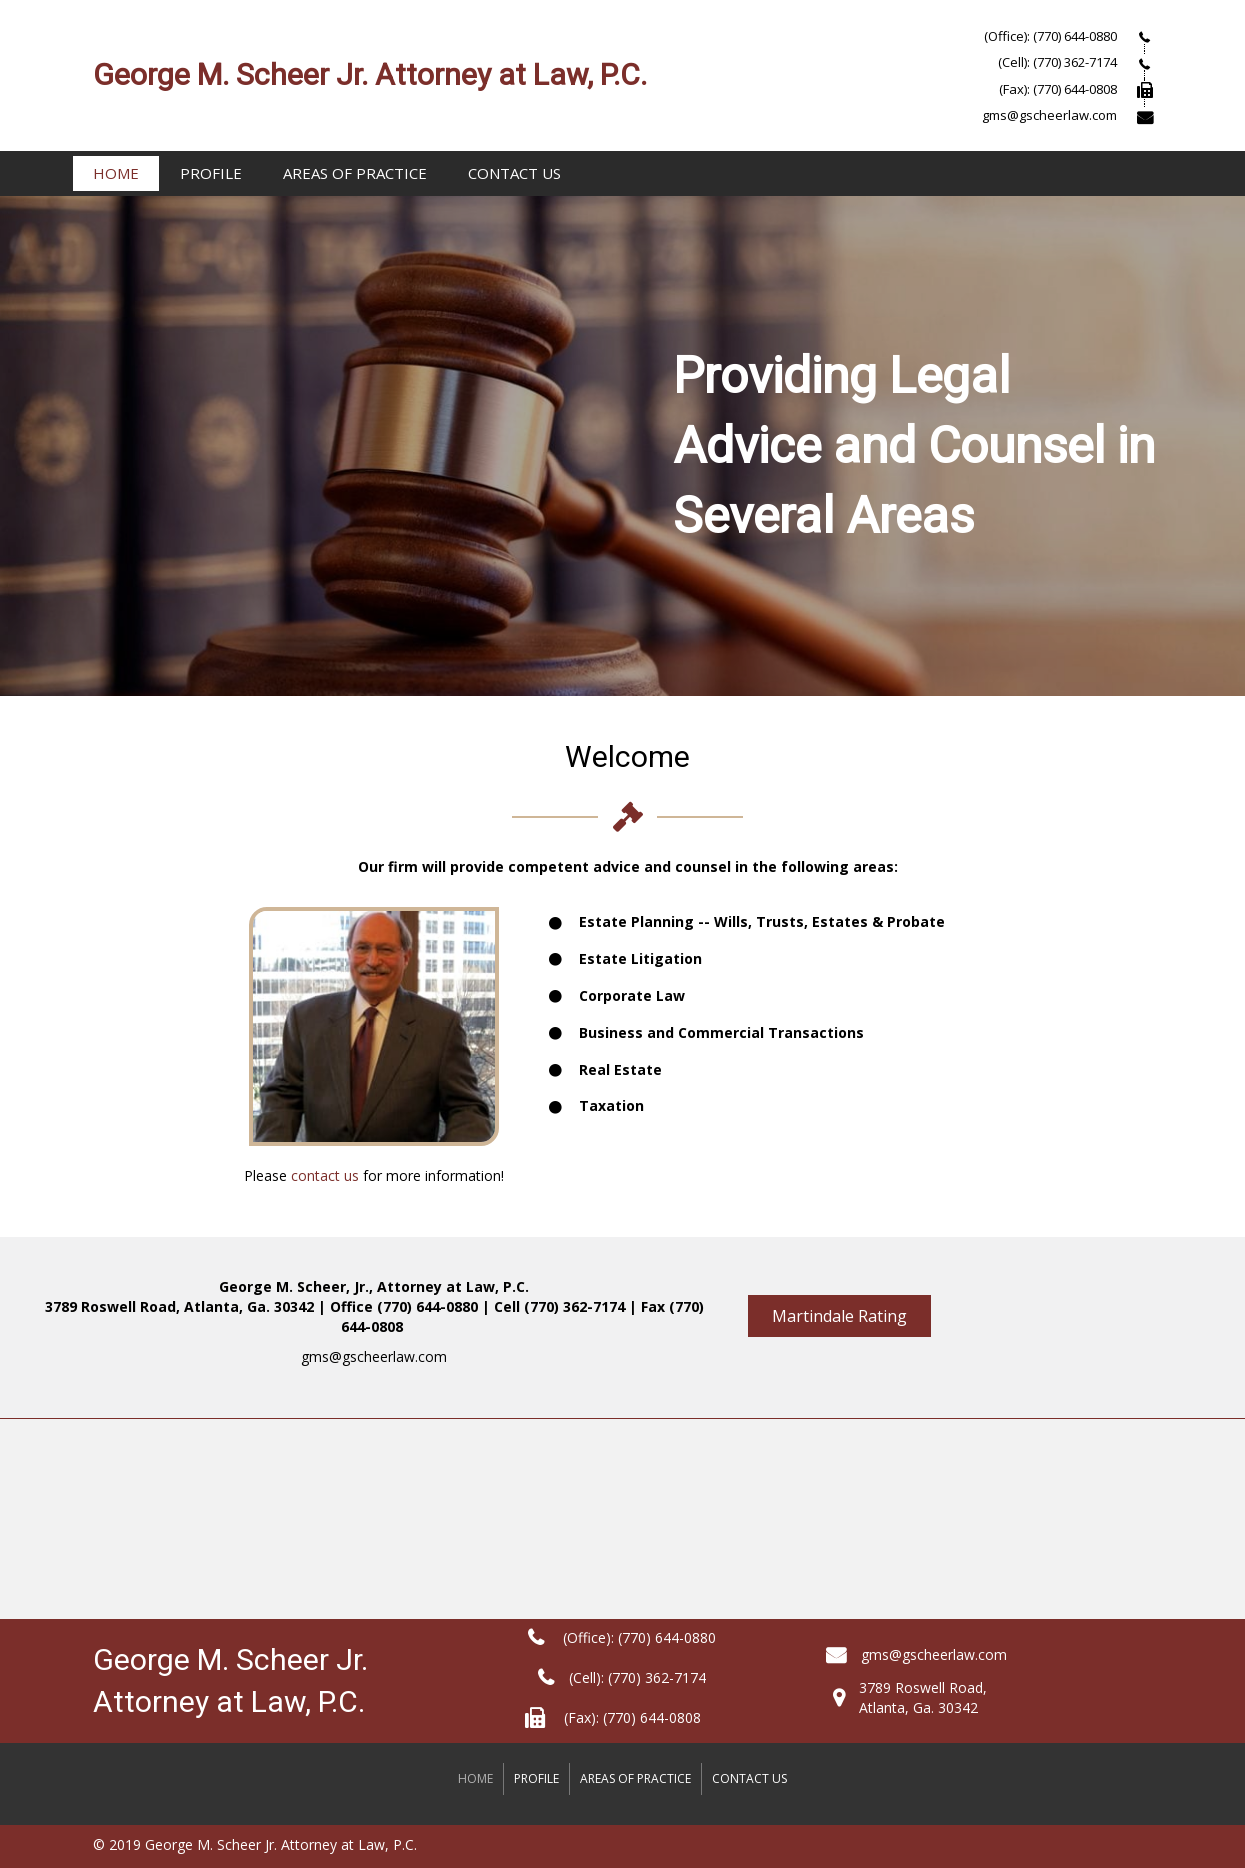  I want to click on Contact Us, so click(514, 173).